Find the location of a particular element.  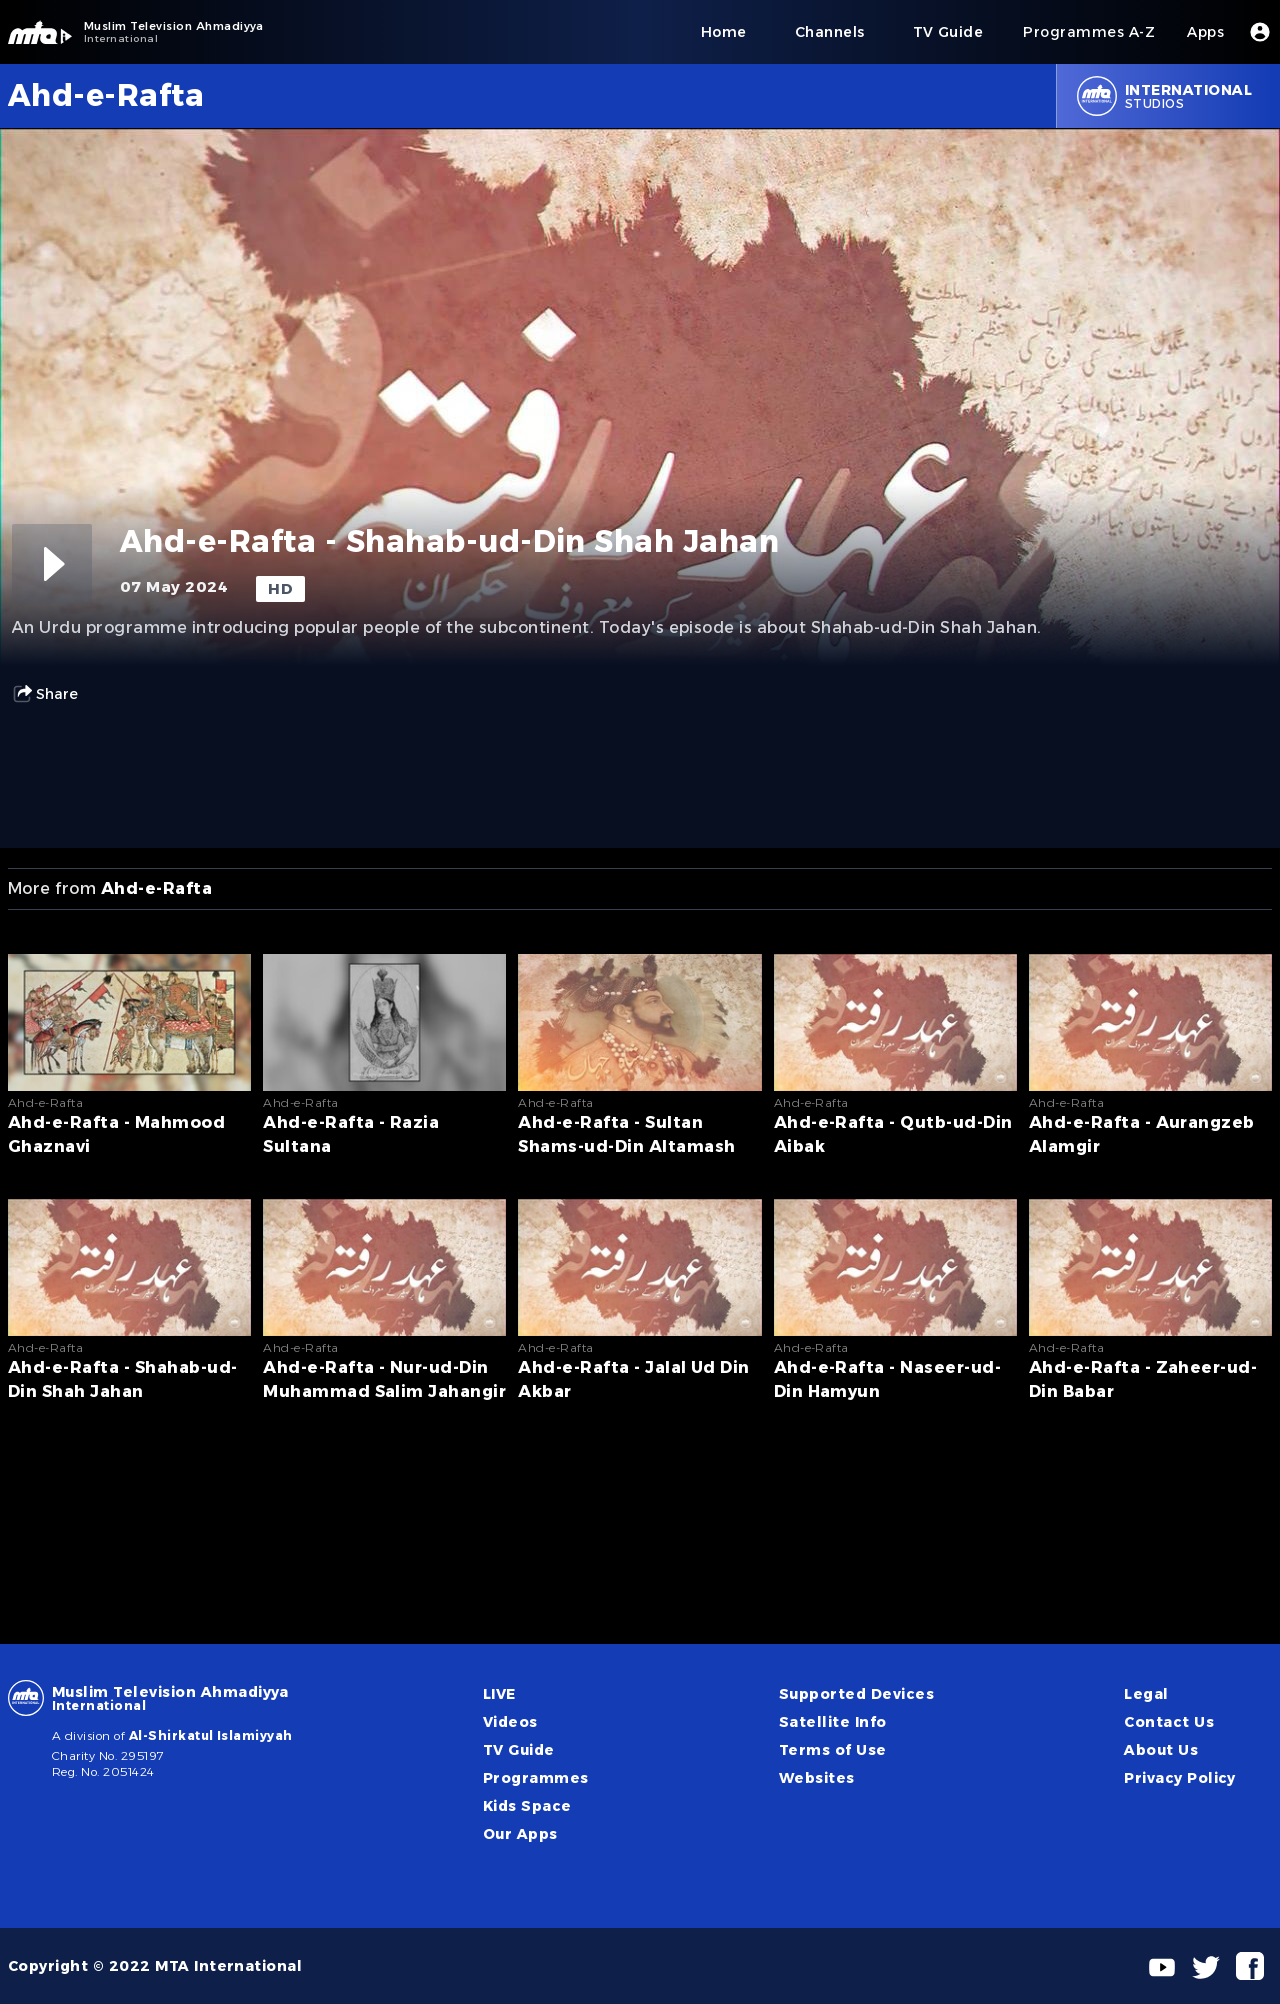

Terms of Use is located at coordinates (833, 1750).